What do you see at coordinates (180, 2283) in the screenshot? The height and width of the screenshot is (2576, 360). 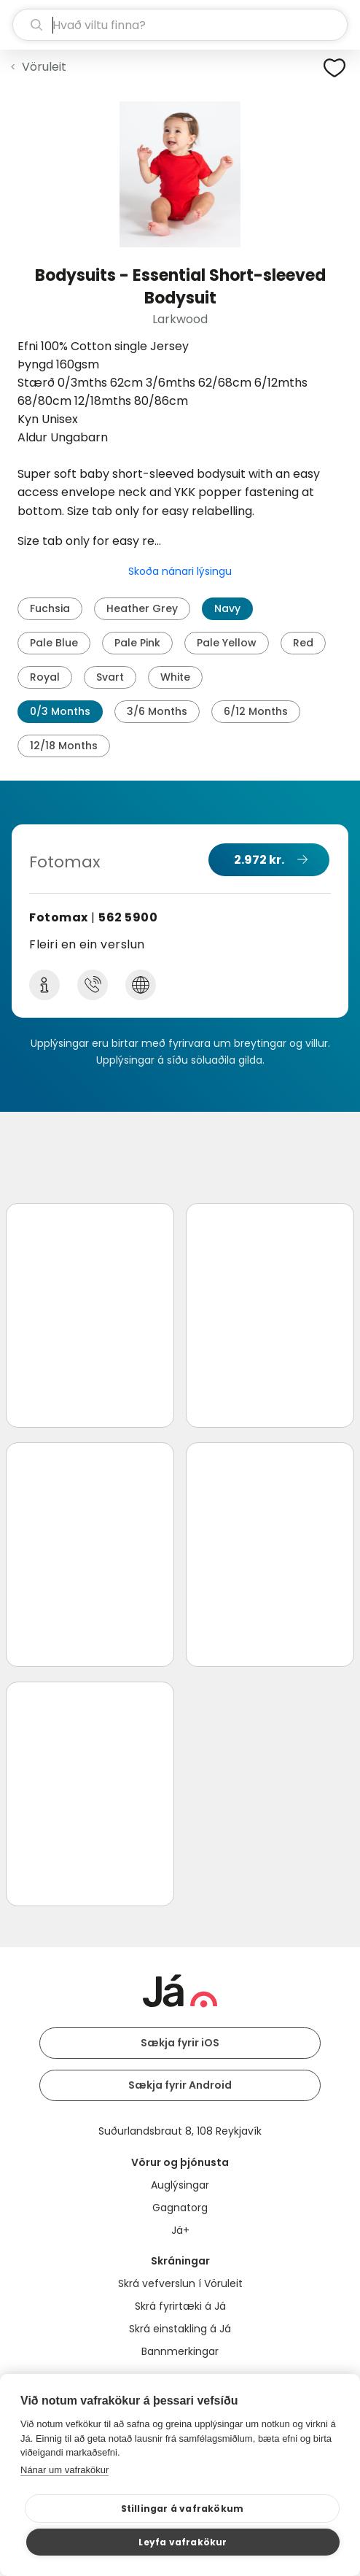 I see `Skrá vefverslun í Vöruleit` at bounding box center [180, 2283].